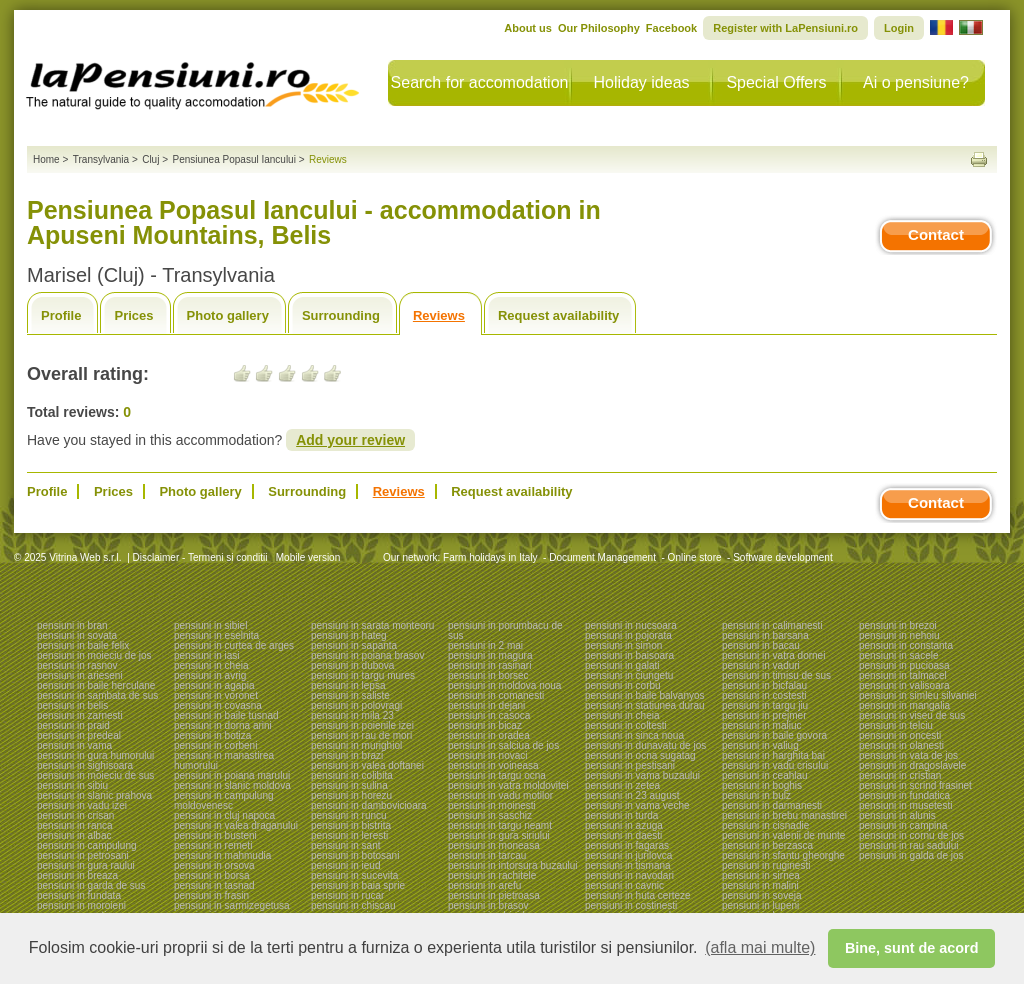  What do you see at coordinates (767, 845) in the screenshot?
I see `pensiuni in berzasca` at bounding box center [767, 845].